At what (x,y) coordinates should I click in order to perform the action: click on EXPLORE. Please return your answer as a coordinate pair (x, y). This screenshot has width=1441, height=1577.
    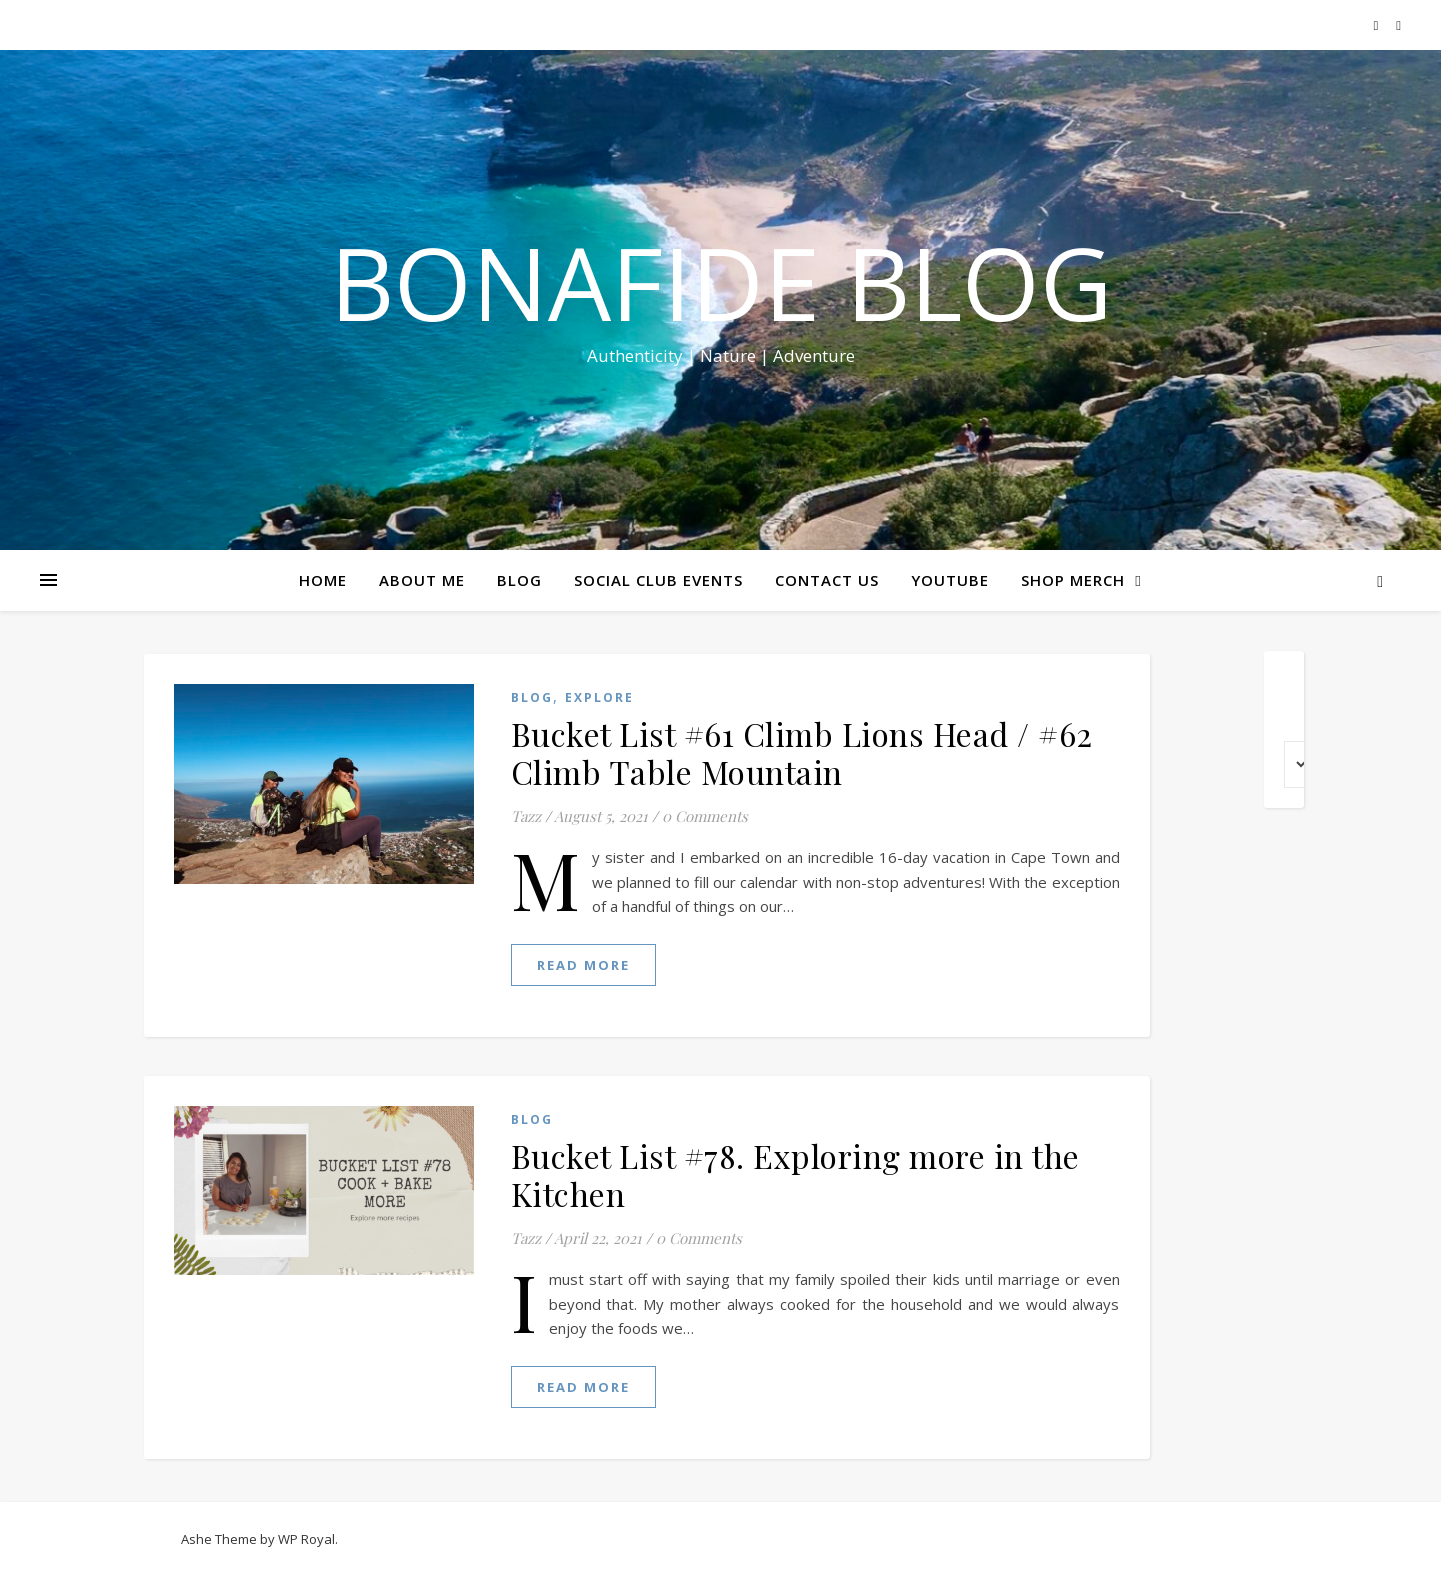
    Looking at the image, I should click on (599, 697).